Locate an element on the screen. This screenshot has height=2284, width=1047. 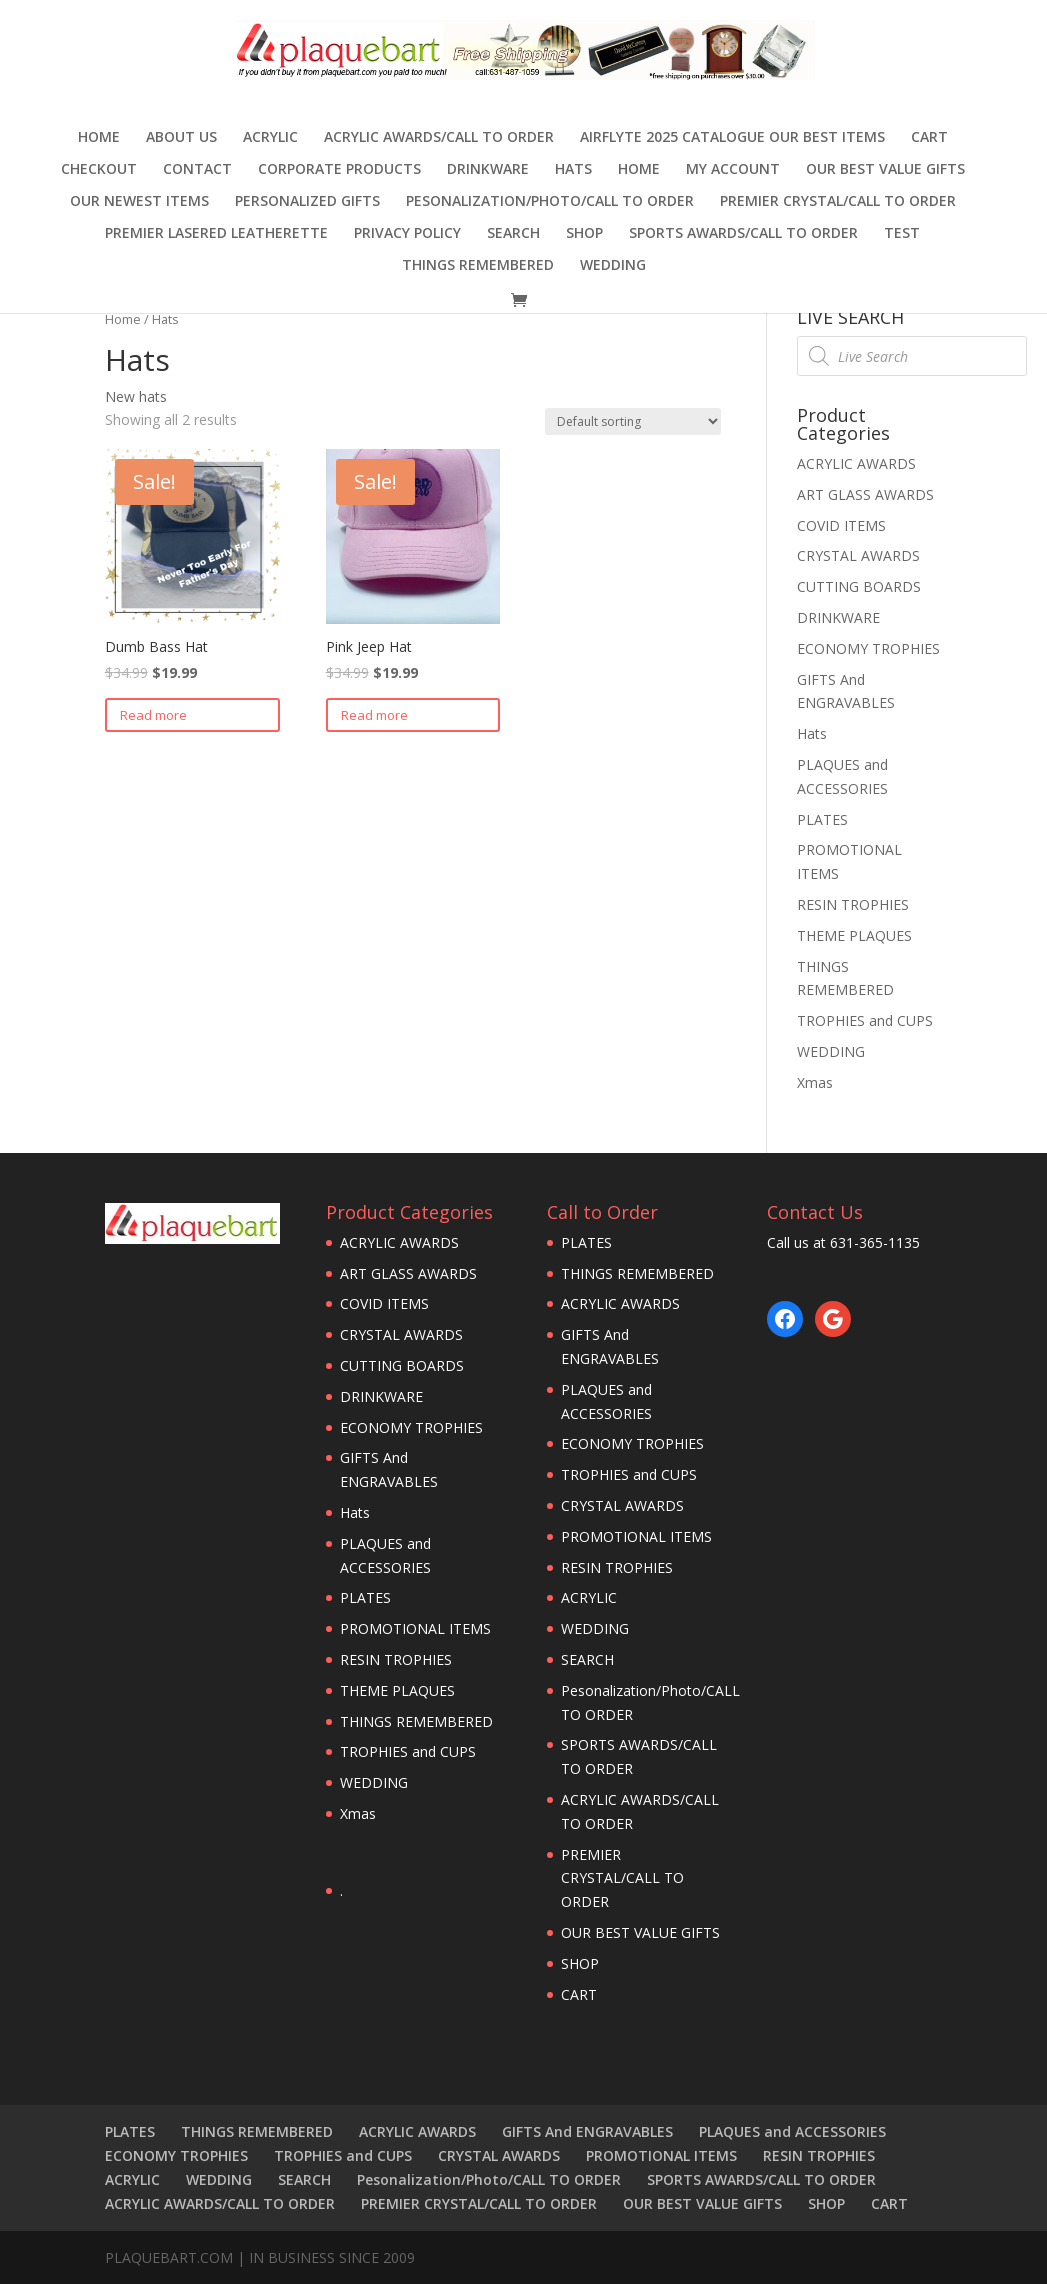
Premier Lasered Leatherette [PREMIER LASERED LEATHERETTE (opens in a new tab)] is located at coordinates (216, 234).